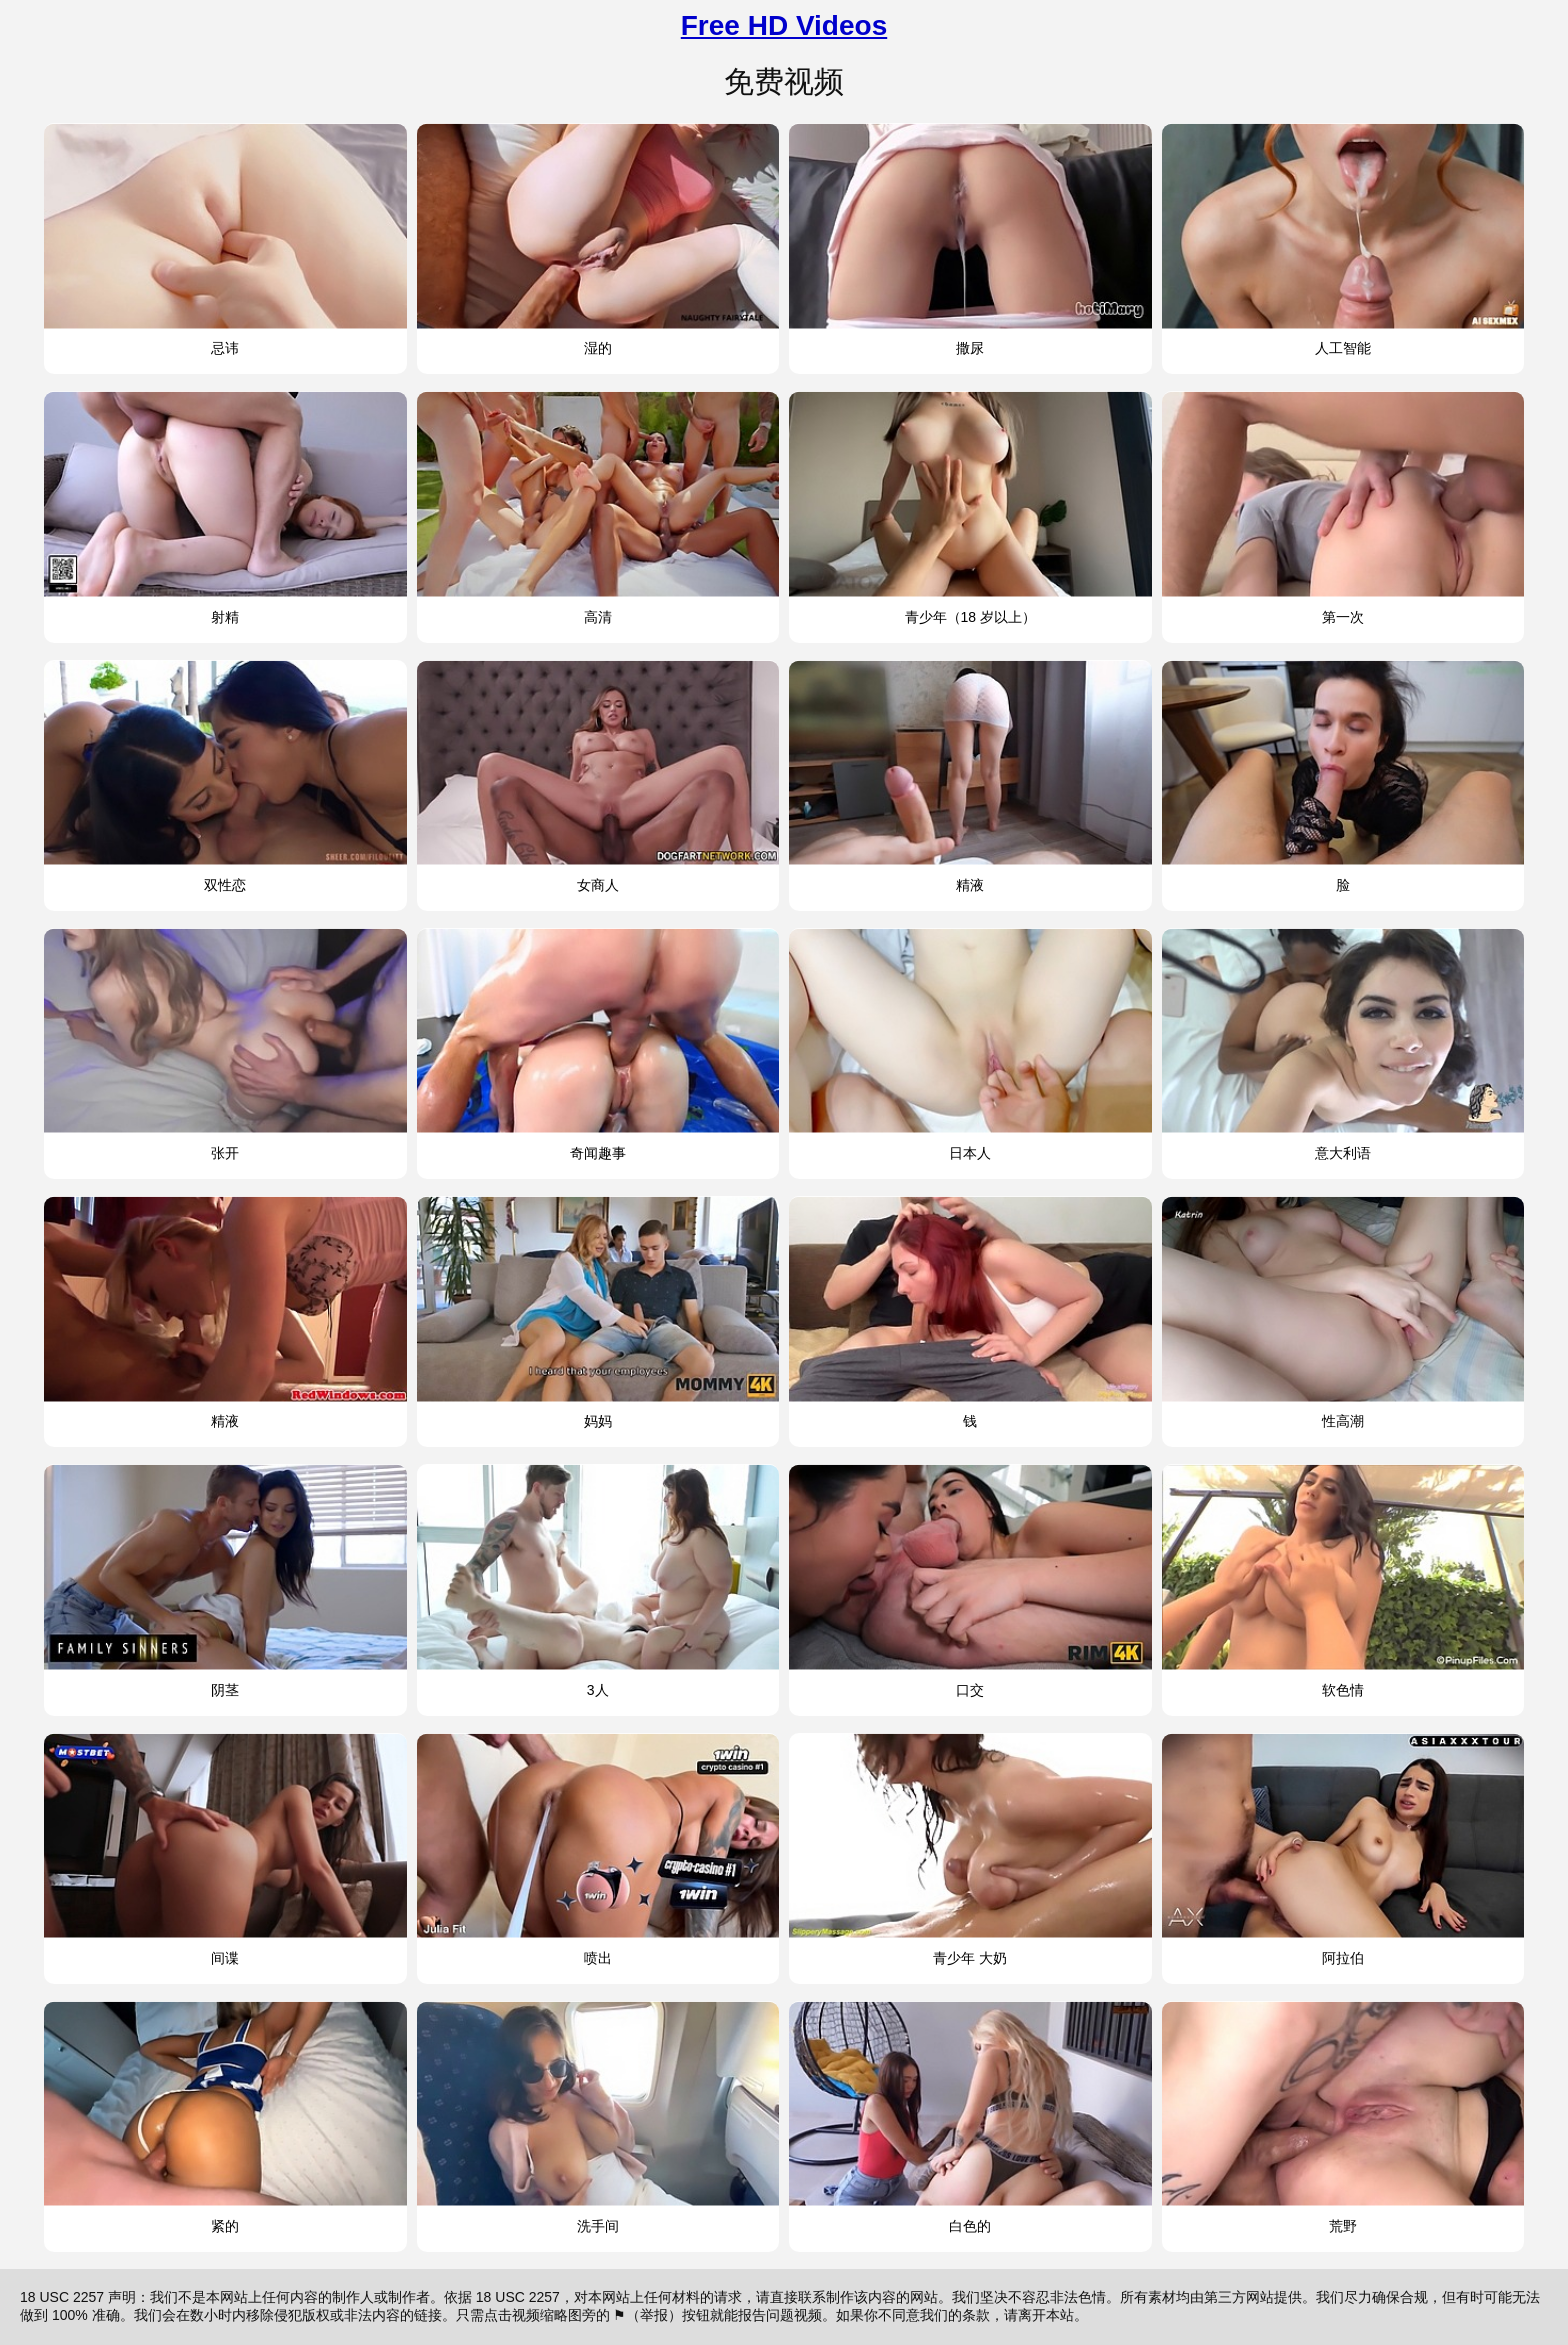  I want to click on Free HD Videos, so click(784, 25).